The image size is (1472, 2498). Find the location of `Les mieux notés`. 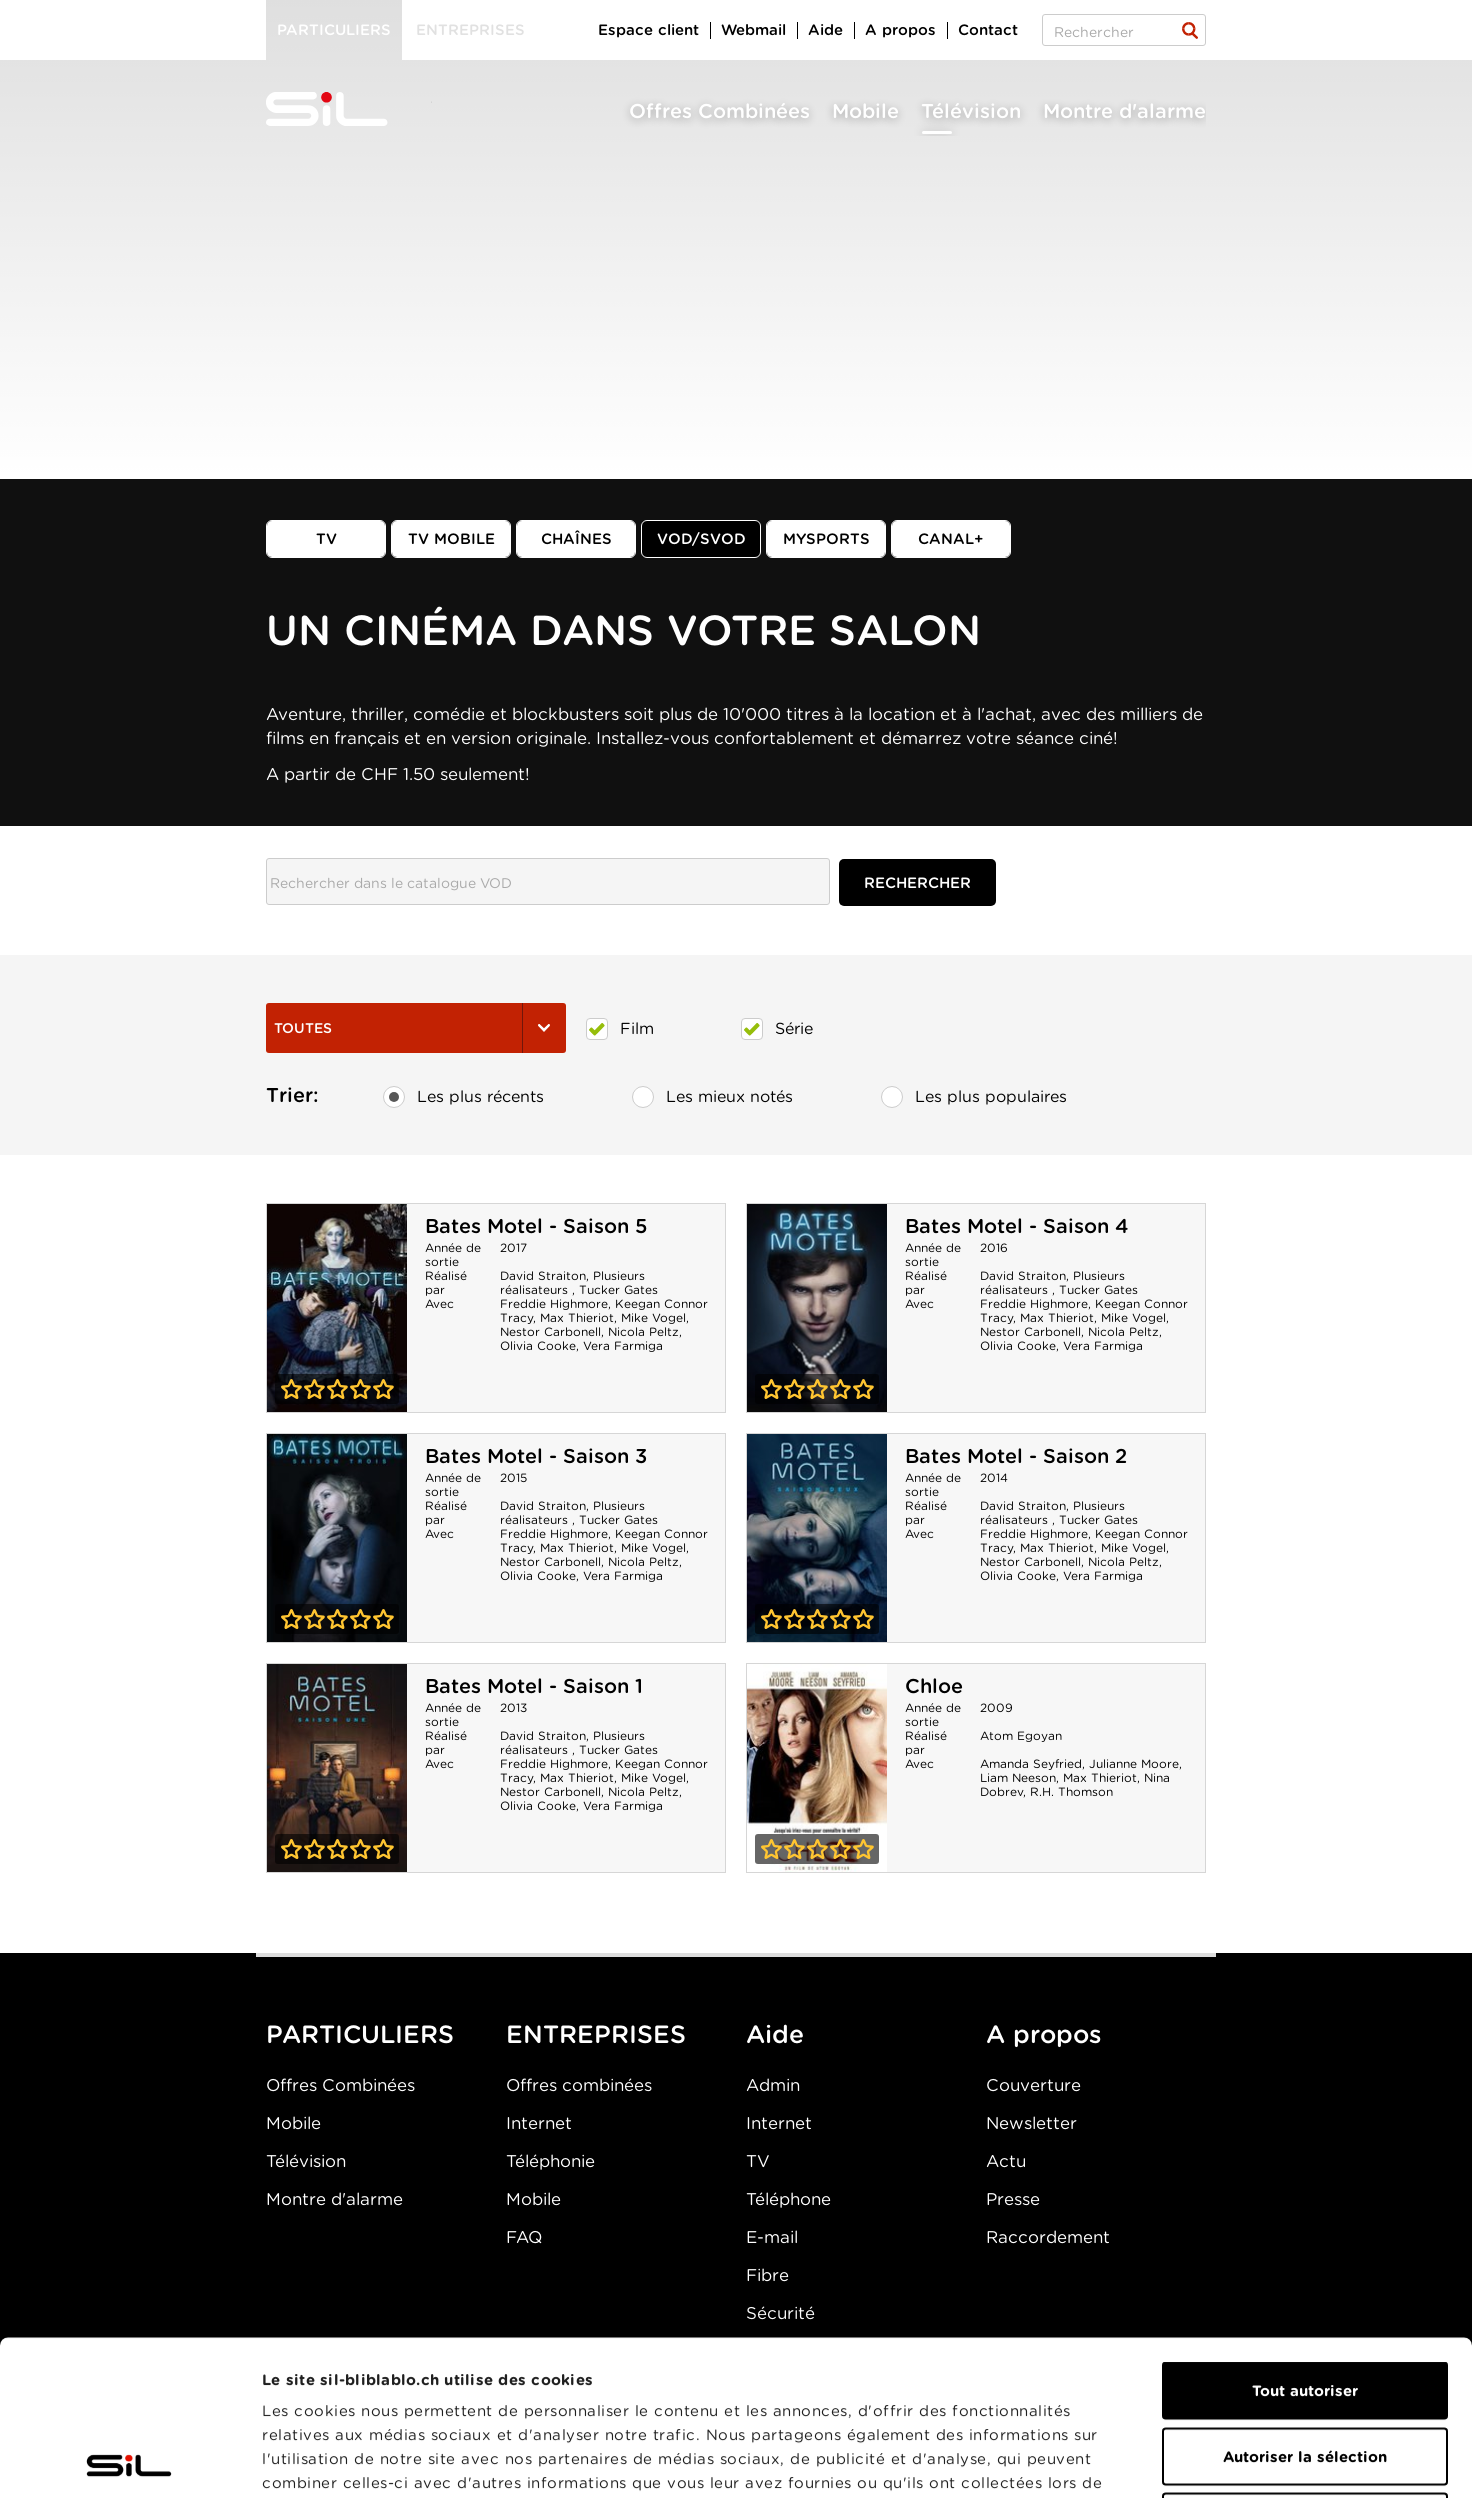

Les mieux notés is located at coordinates (712, 1097).